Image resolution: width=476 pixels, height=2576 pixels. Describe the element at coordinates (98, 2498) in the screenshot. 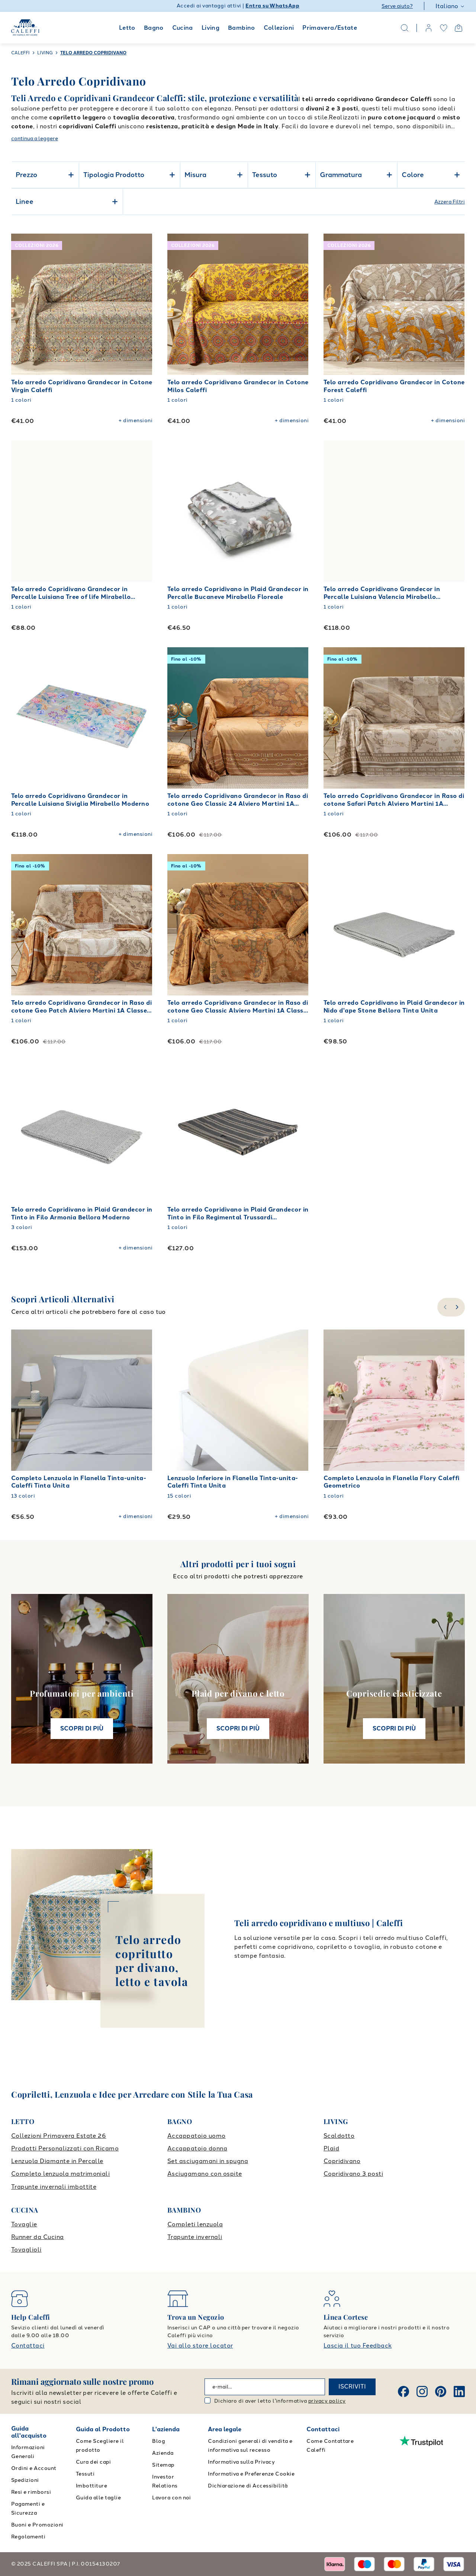

I see `Guida alle taglie` at that location.